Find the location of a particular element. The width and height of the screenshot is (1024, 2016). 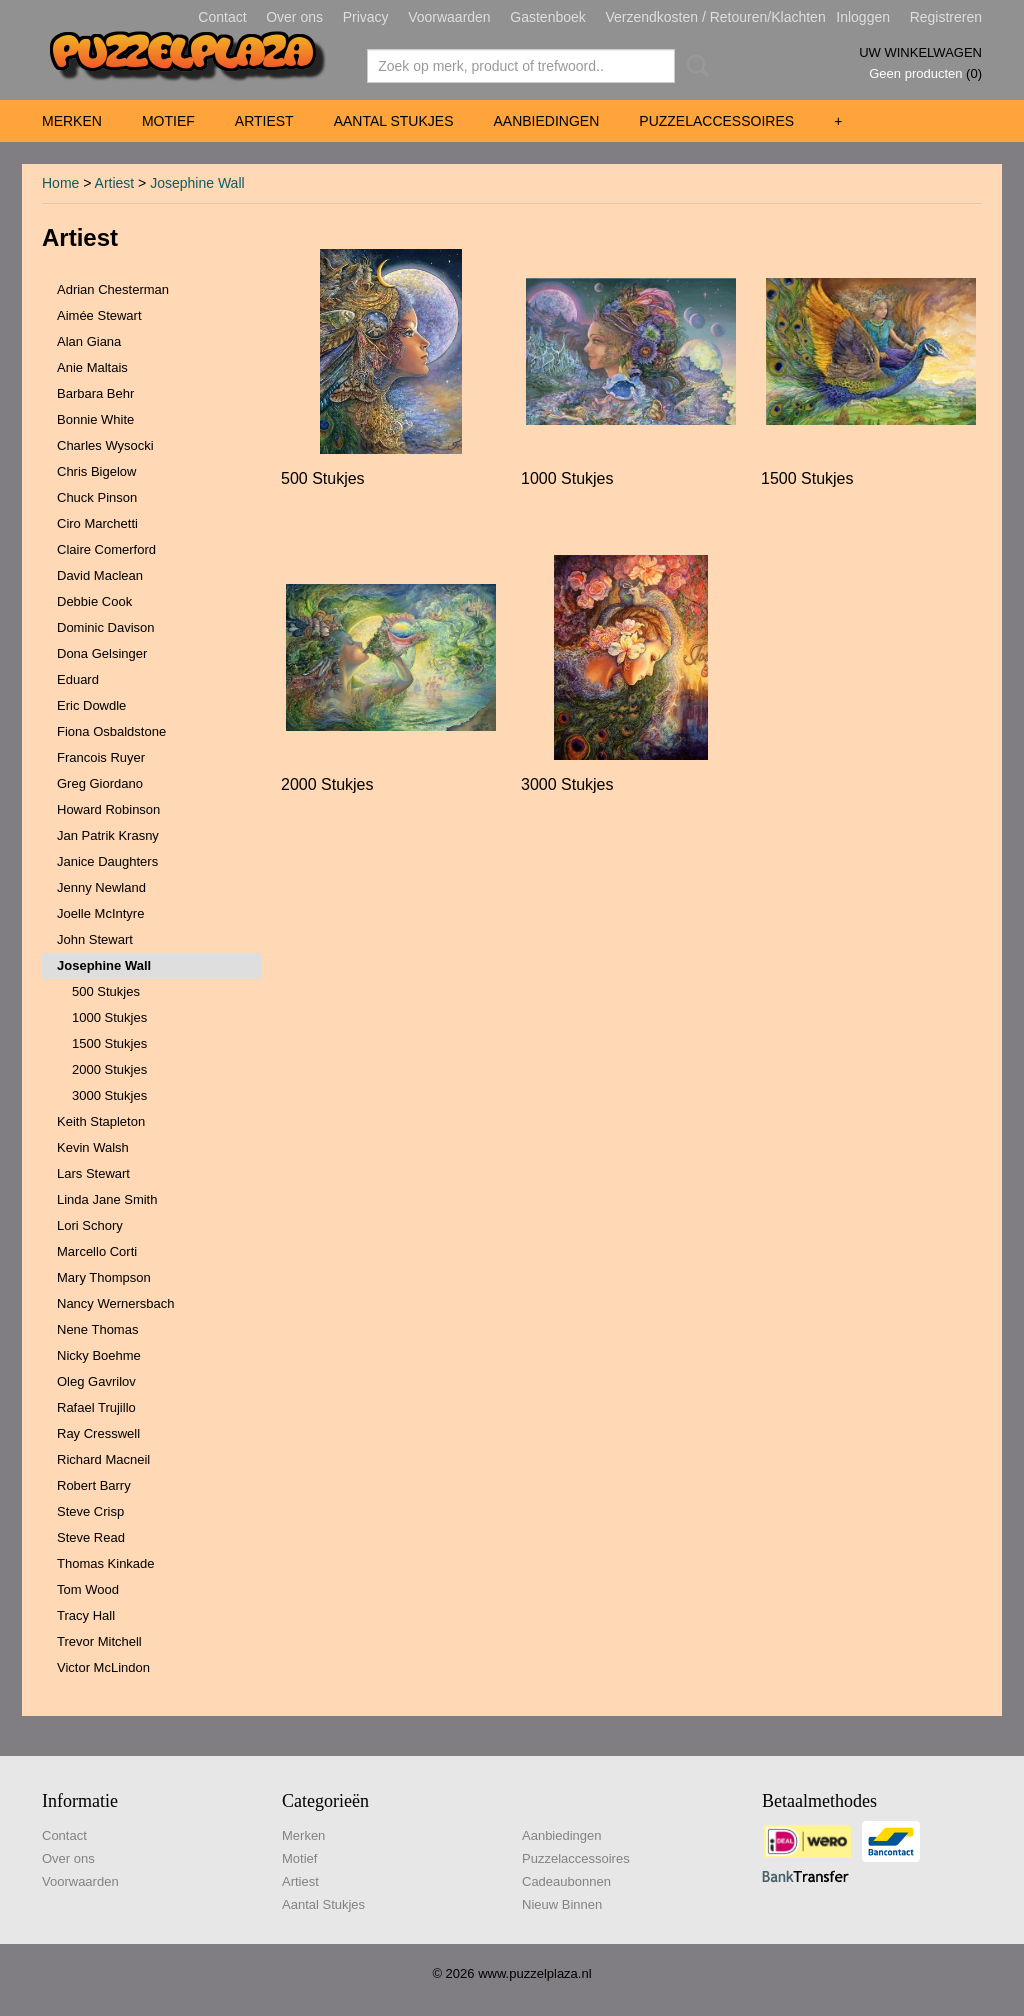

Puzzelaccessoires is located at coordinates (716, 121).